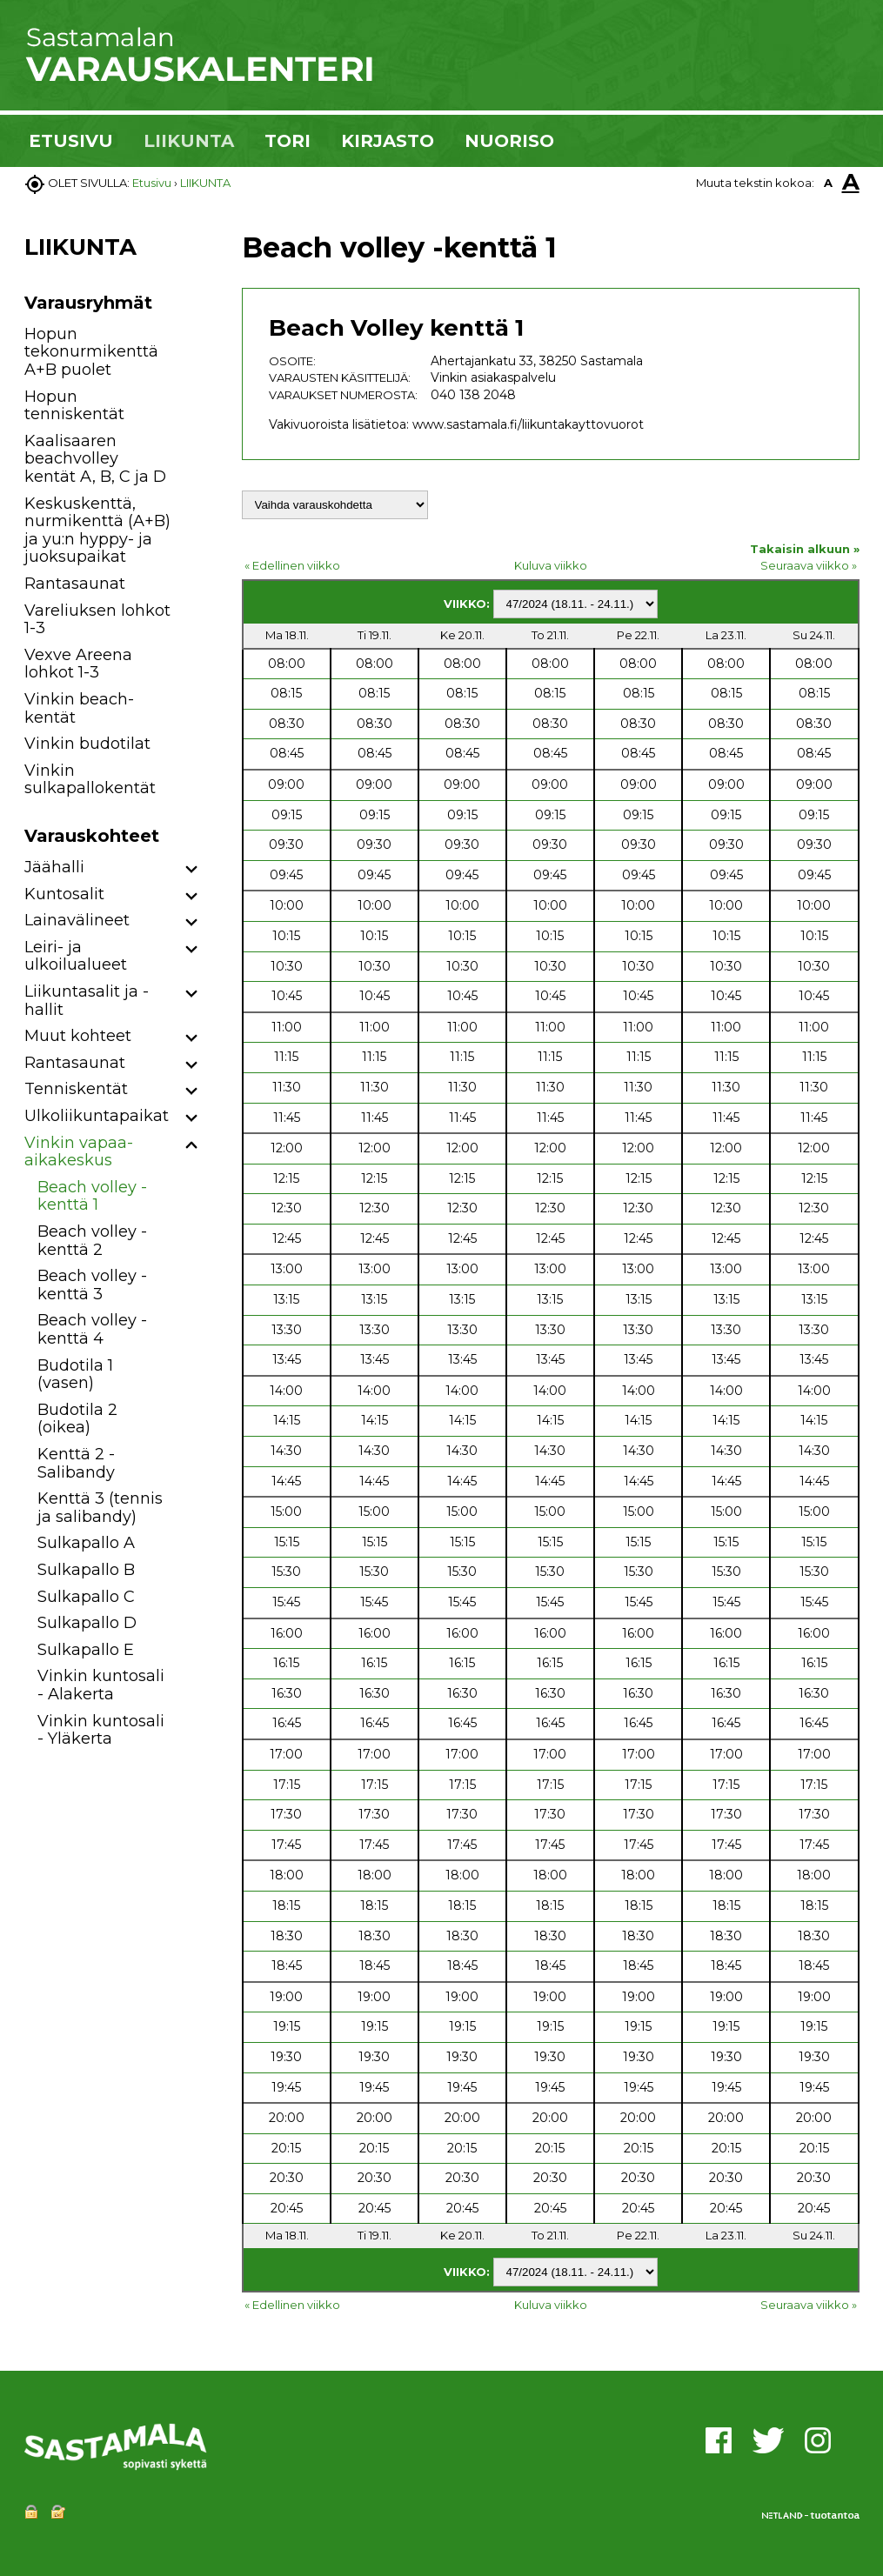  I want to click on Beach volley -kenttä 1, so click(92, 1196).